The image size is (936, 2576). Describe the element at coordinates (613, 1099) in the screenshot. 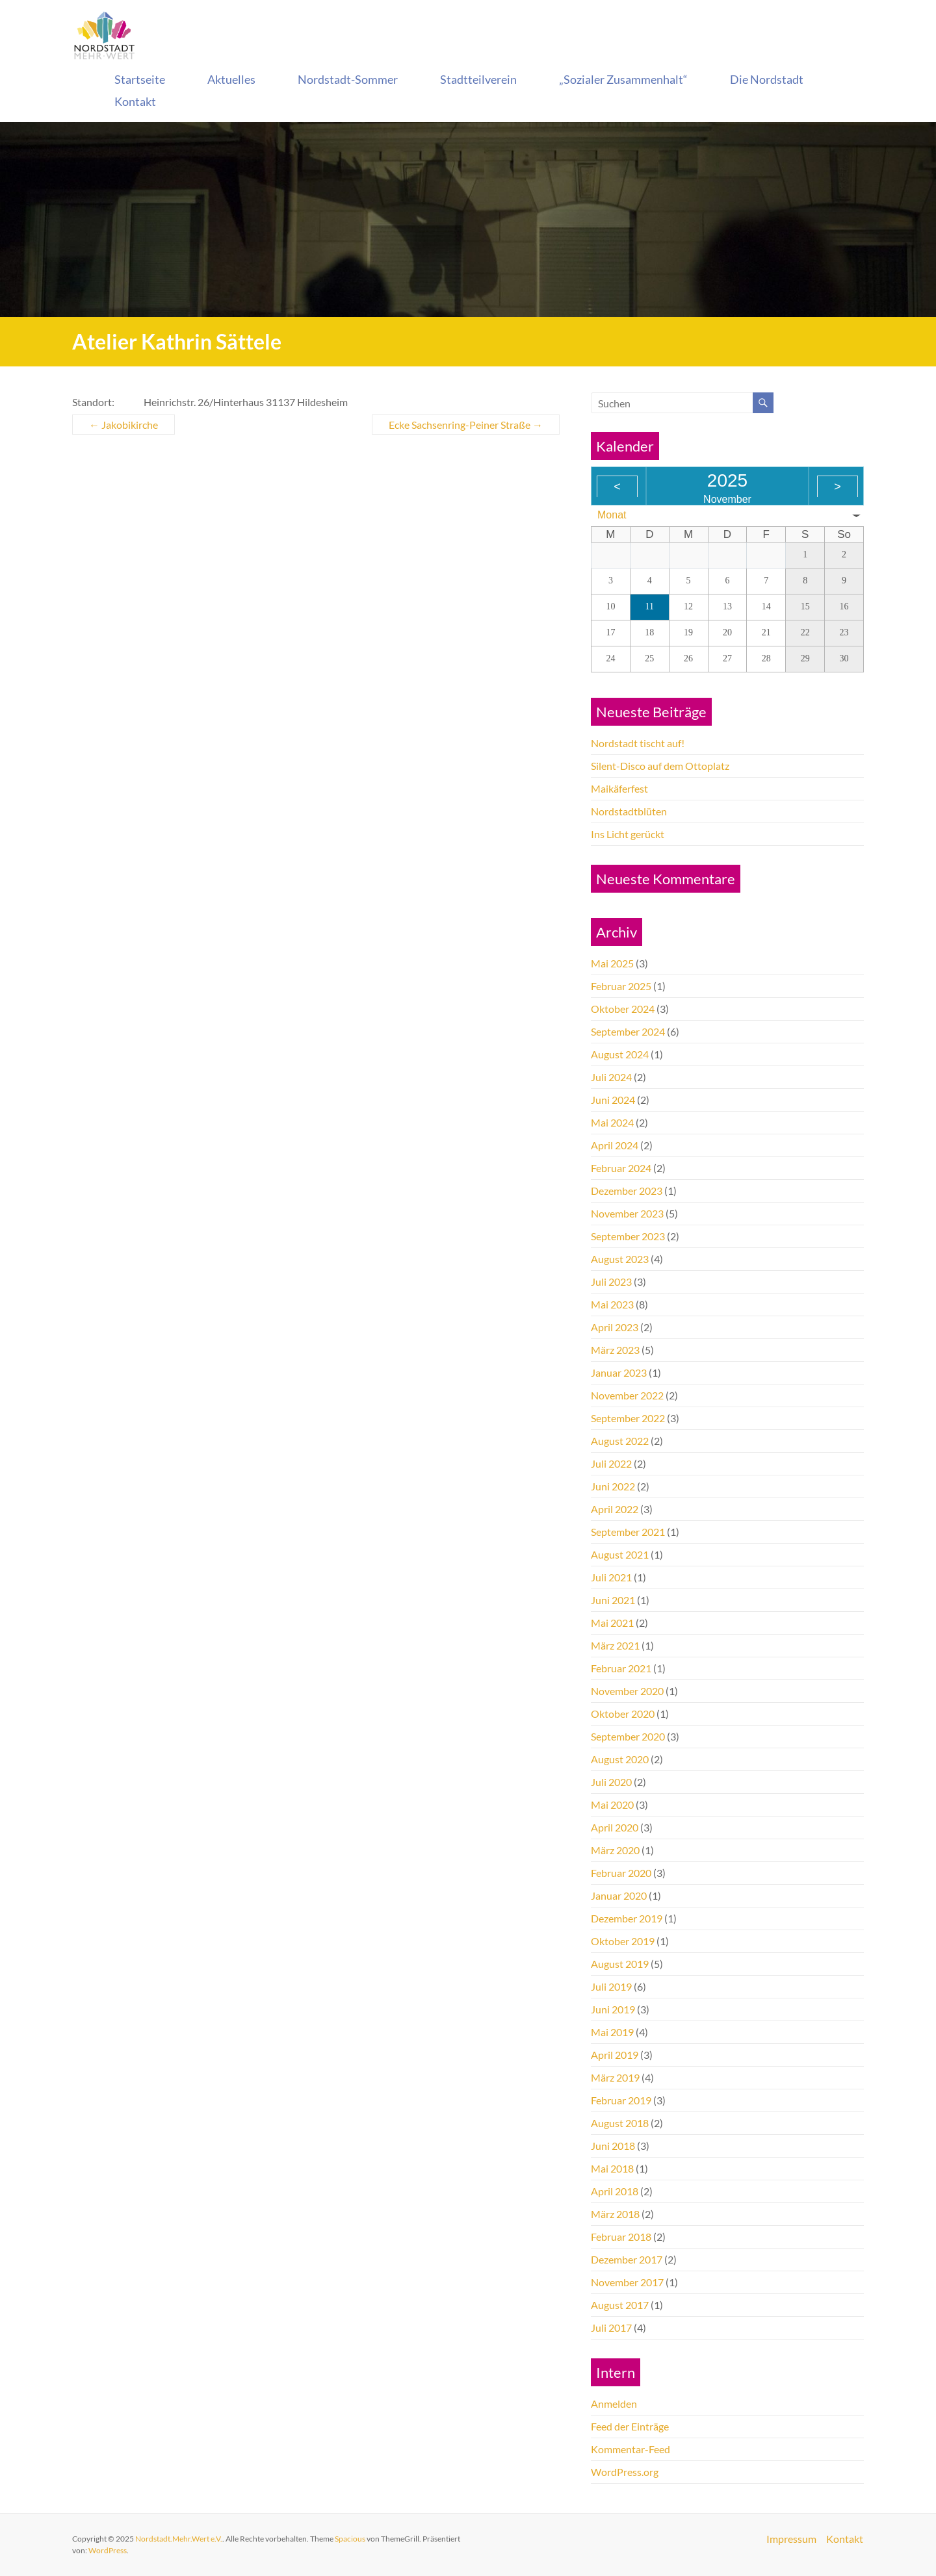

I see `Juni 2024` at that location.